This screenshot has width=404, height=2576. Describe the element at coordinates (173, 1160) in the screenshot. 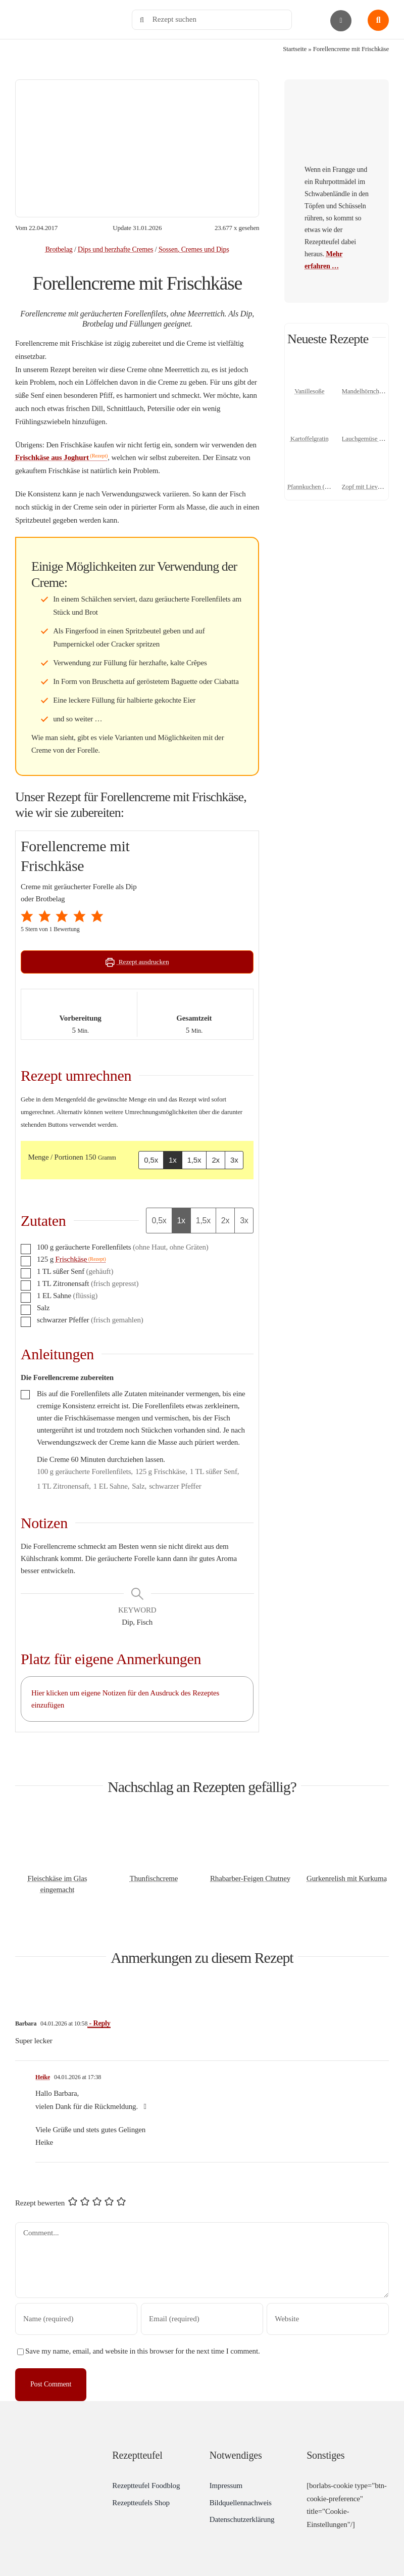

I see `1x [Adjust servings by 1x]` at that location.